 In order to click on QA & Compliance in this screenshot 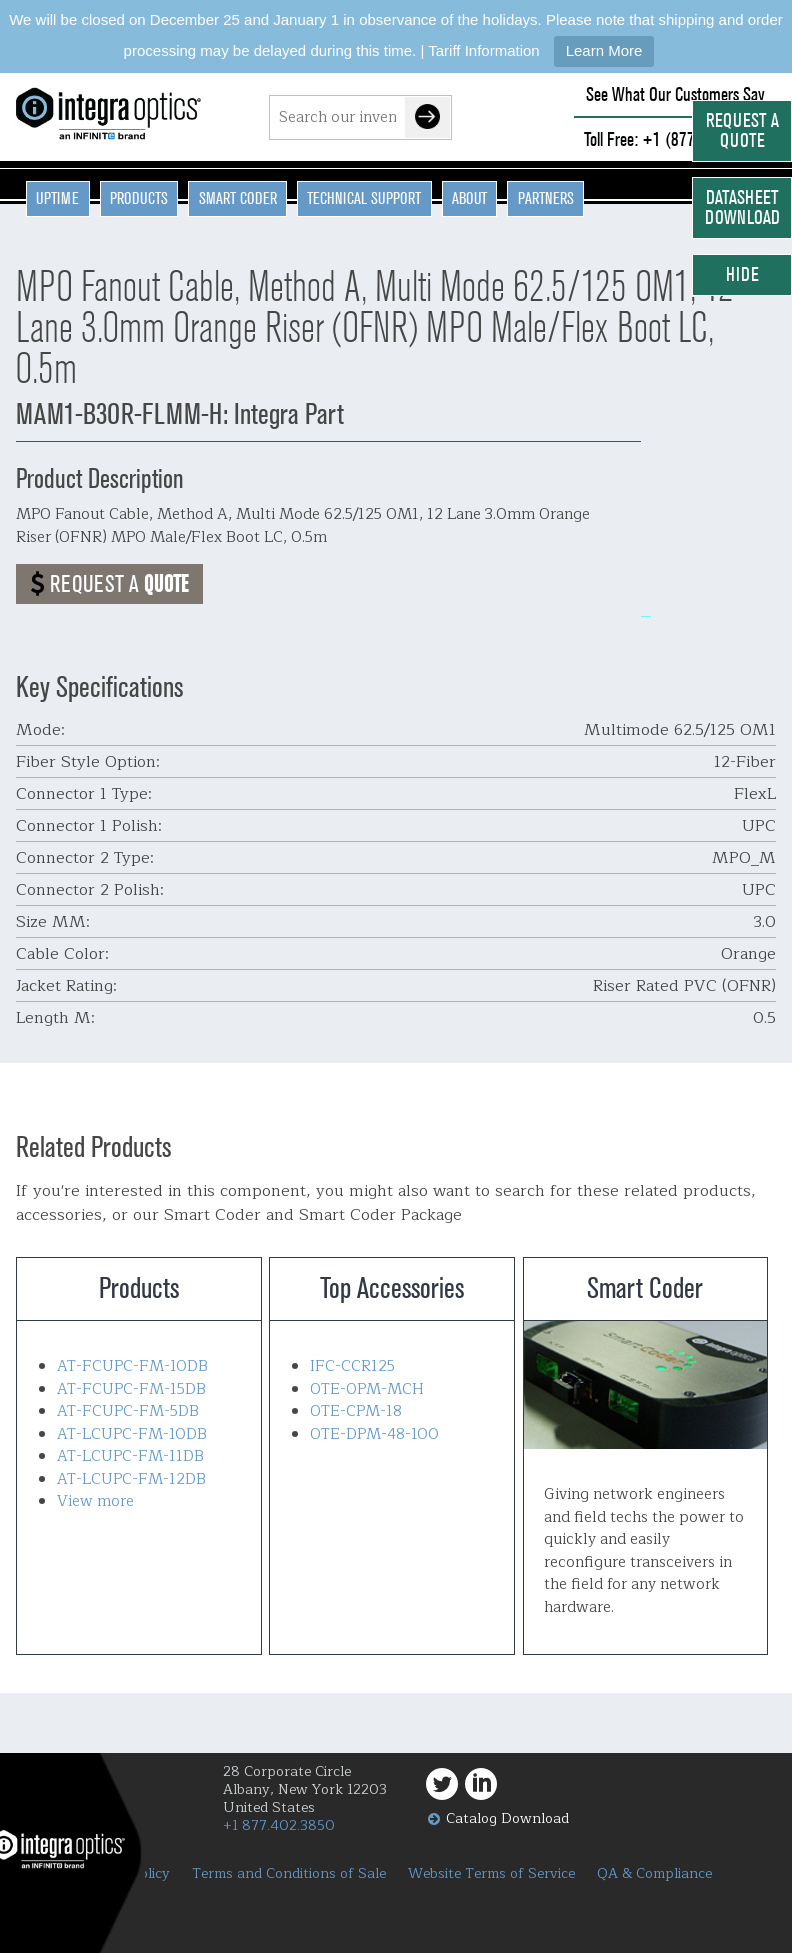, I will do `click(654, 1874)`.